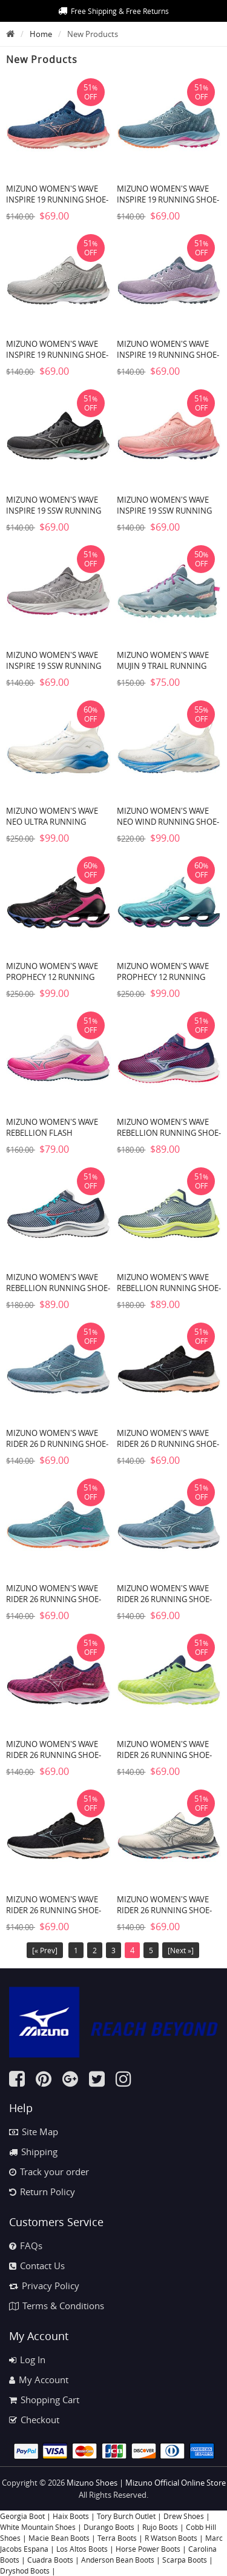  What do you see at coordinates (54, 665) in the screenshot?
I see `MIZUNO WOMEN'S WAVE INSPIRE 19 SSW RUNNING SHOE-SHADE-WHITE (9I00)` at bounding box center [54, 665].